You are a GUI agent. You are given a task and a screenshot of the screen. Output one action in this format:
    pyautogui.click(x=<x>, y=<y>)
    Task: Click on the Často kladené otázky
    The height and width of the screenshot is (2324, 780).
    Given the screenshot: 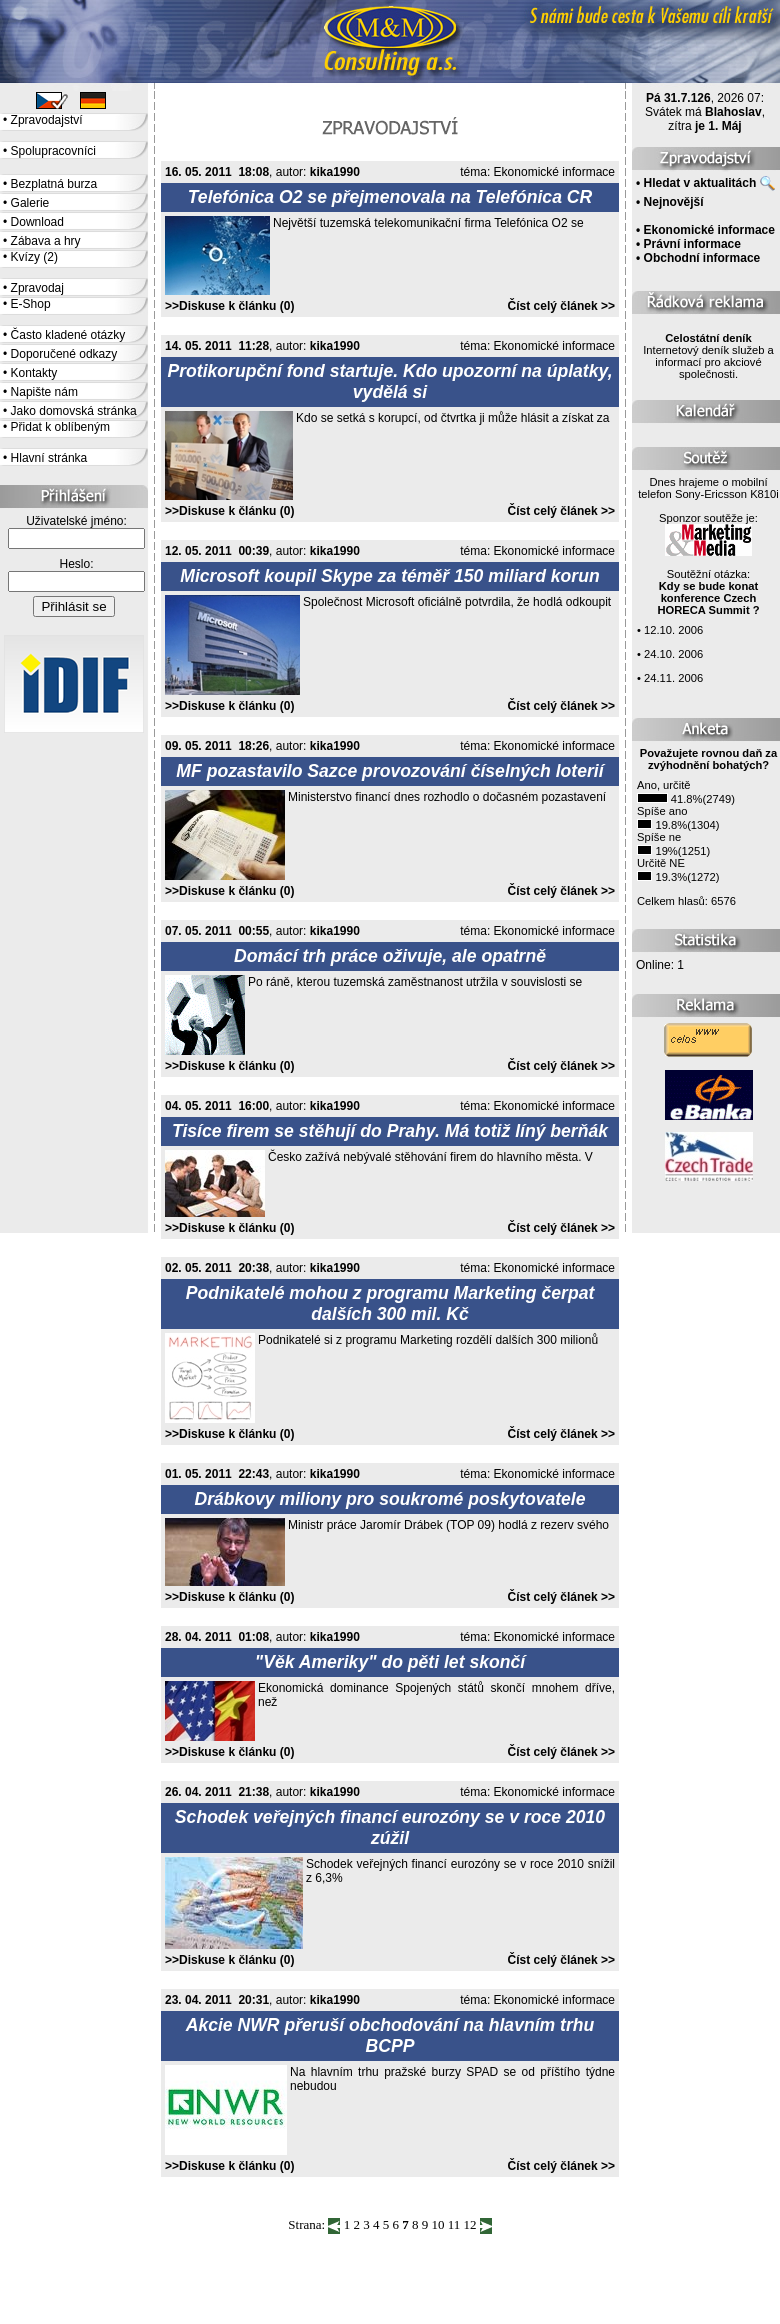 What is the action you would take?
    pyautogui.click(x=68, y=335)
    